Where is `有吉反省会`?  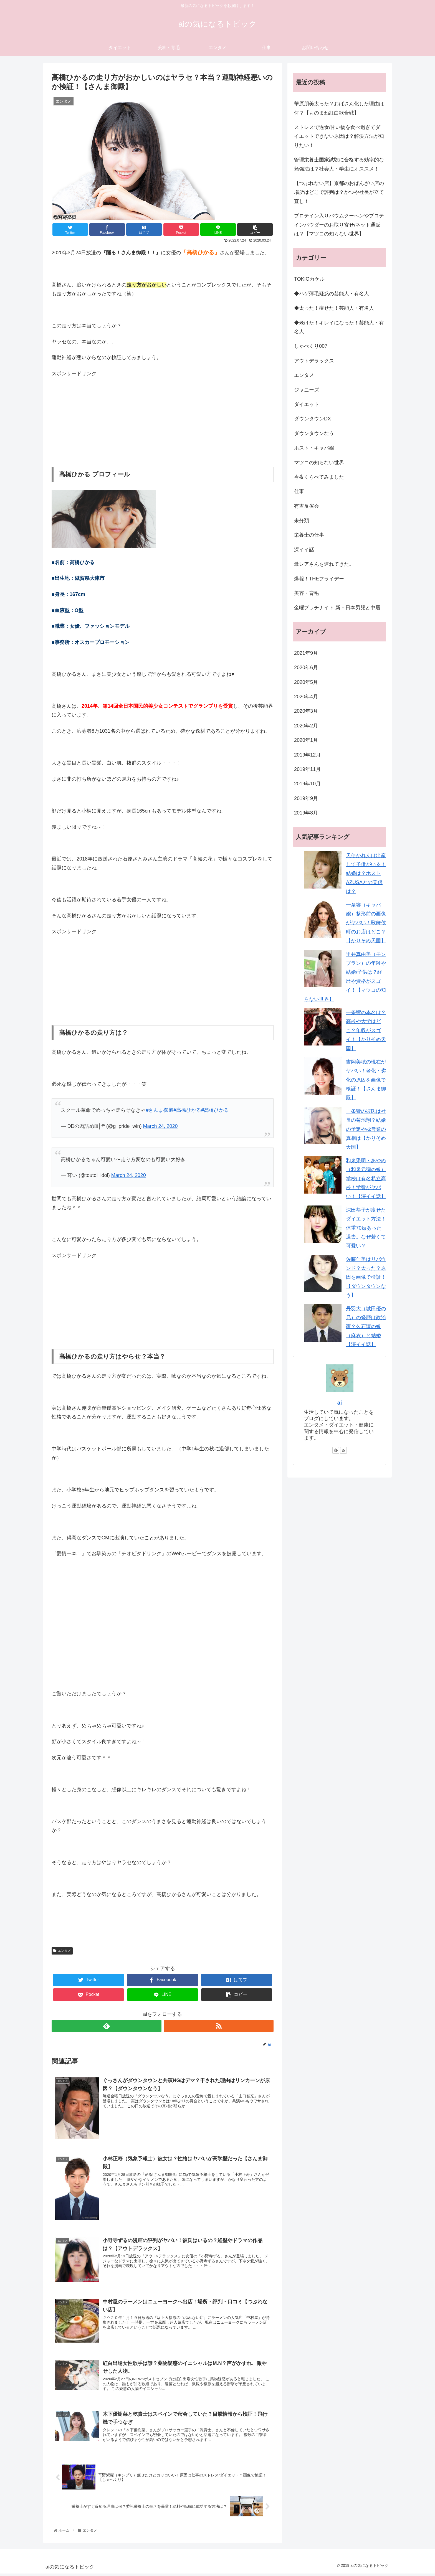 有吉反省会 is located at coordinates (306, 506).